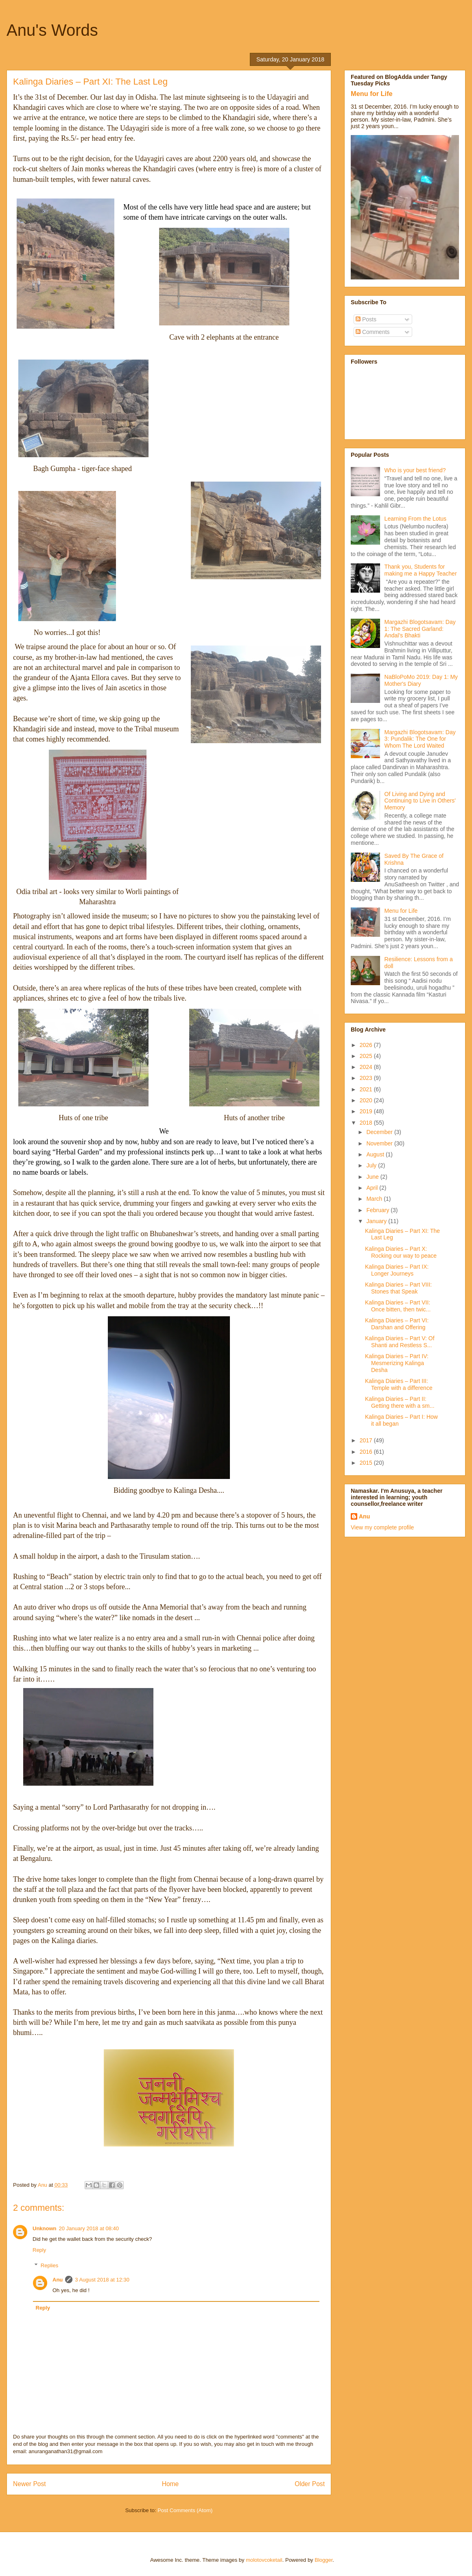  What do you see at coordinates (375, 1154) in the screenshot?
I see `August` at bounding box center [375, 1154].